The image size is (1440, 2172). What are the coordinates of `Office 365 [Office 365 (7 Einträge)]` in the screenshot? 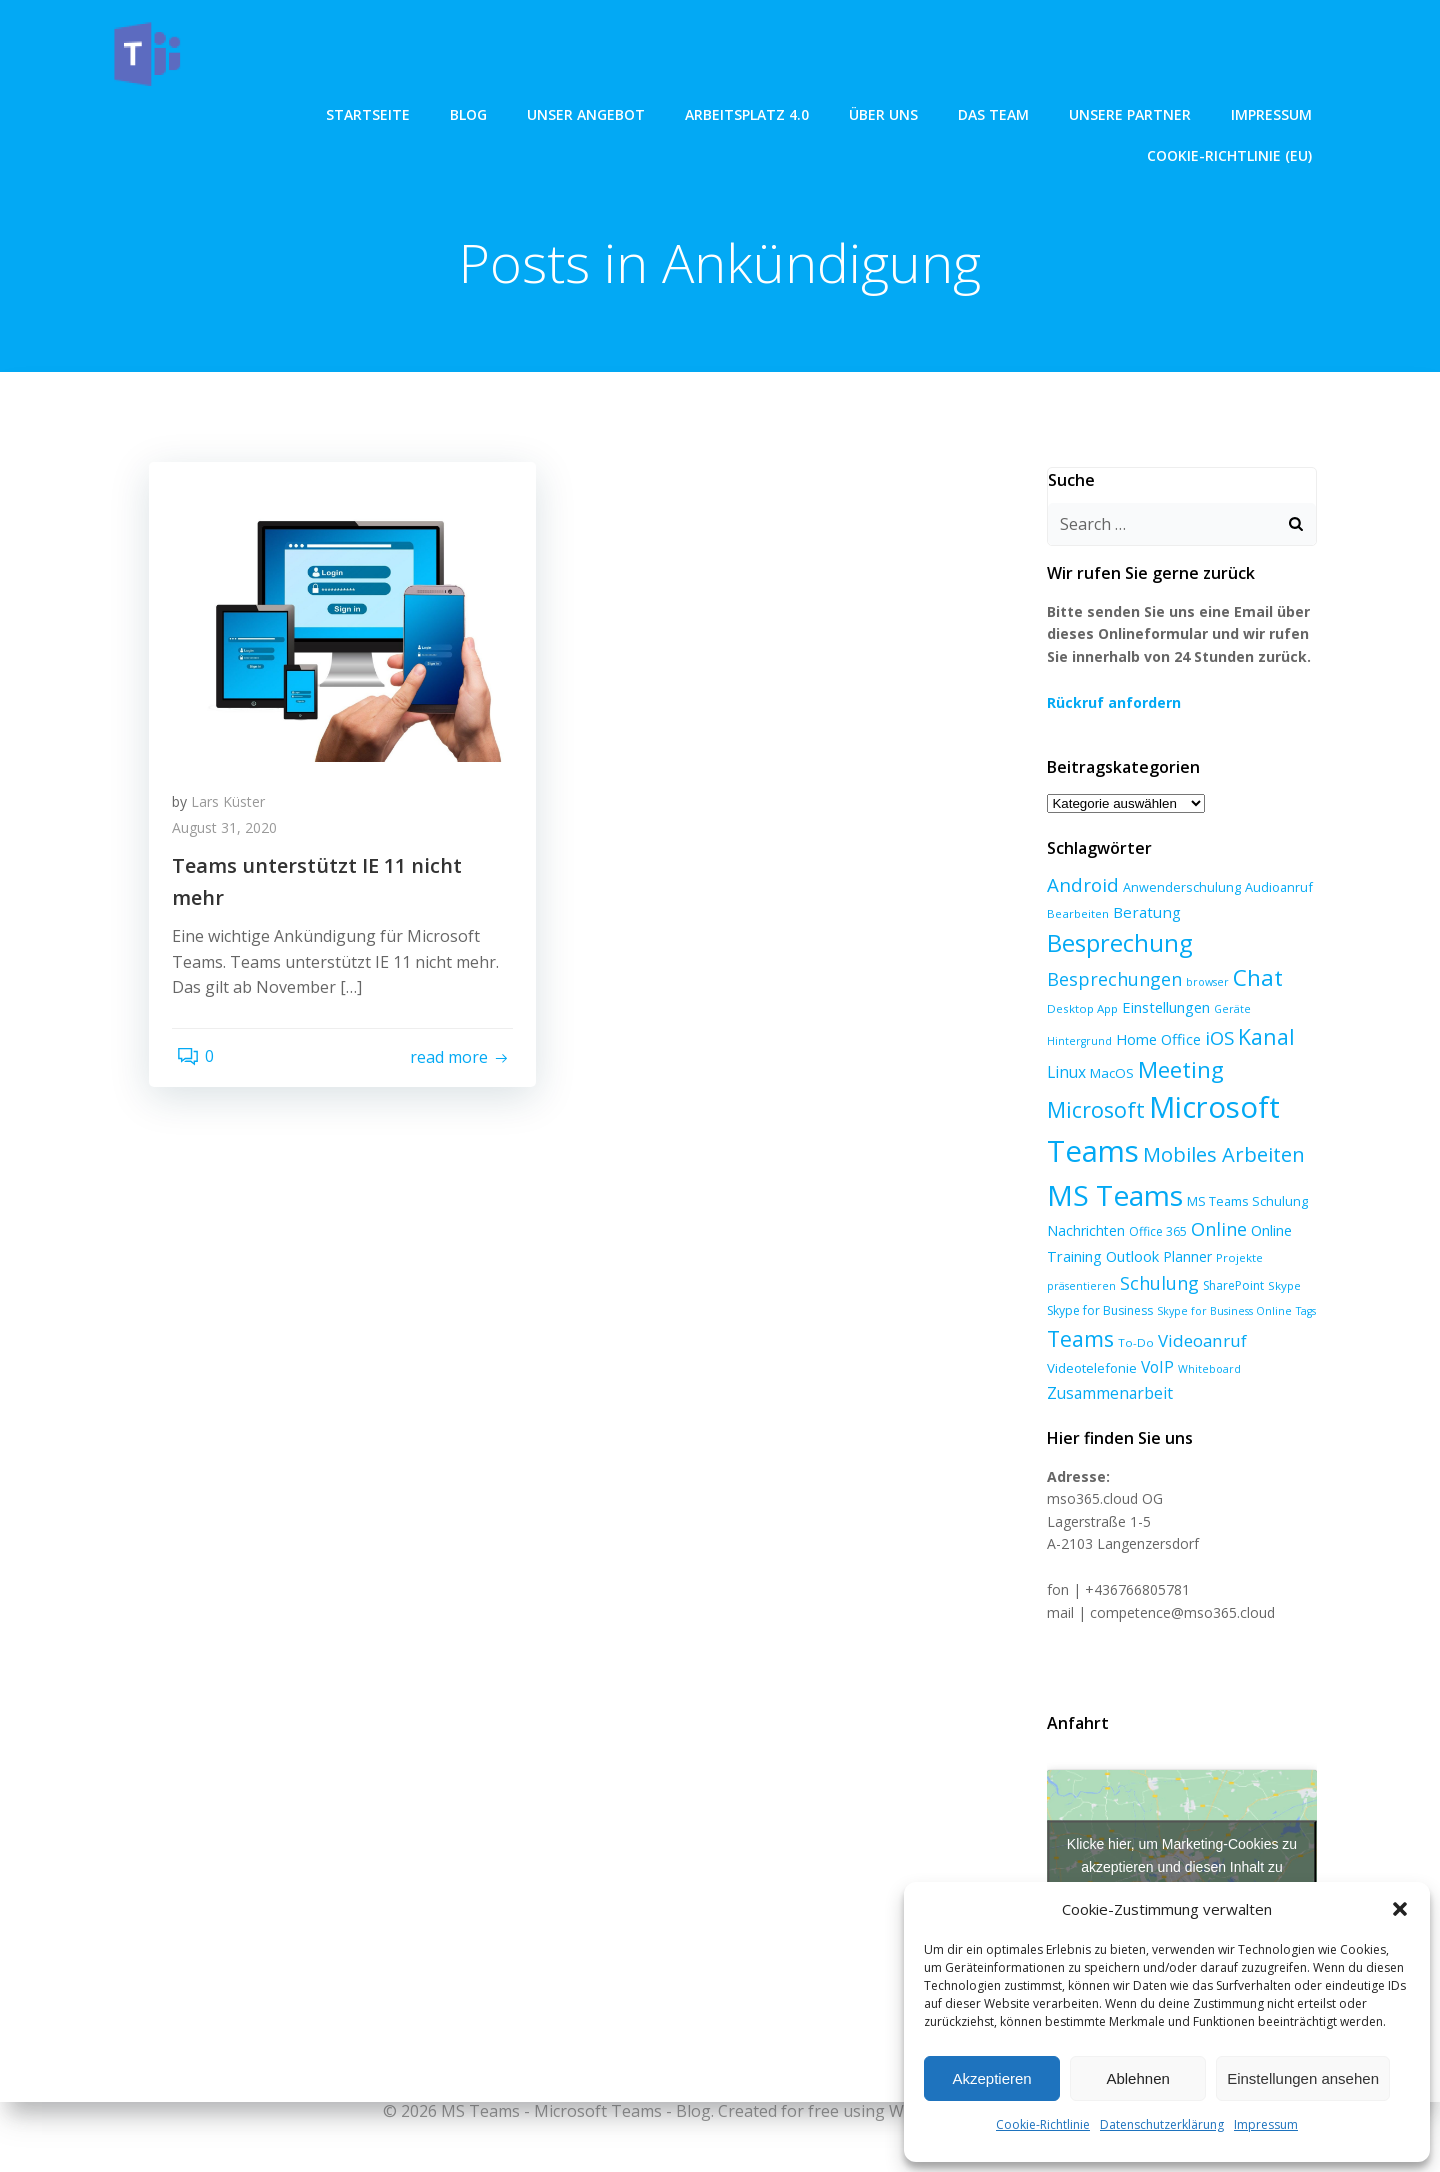 It's located at (1154, 1232).